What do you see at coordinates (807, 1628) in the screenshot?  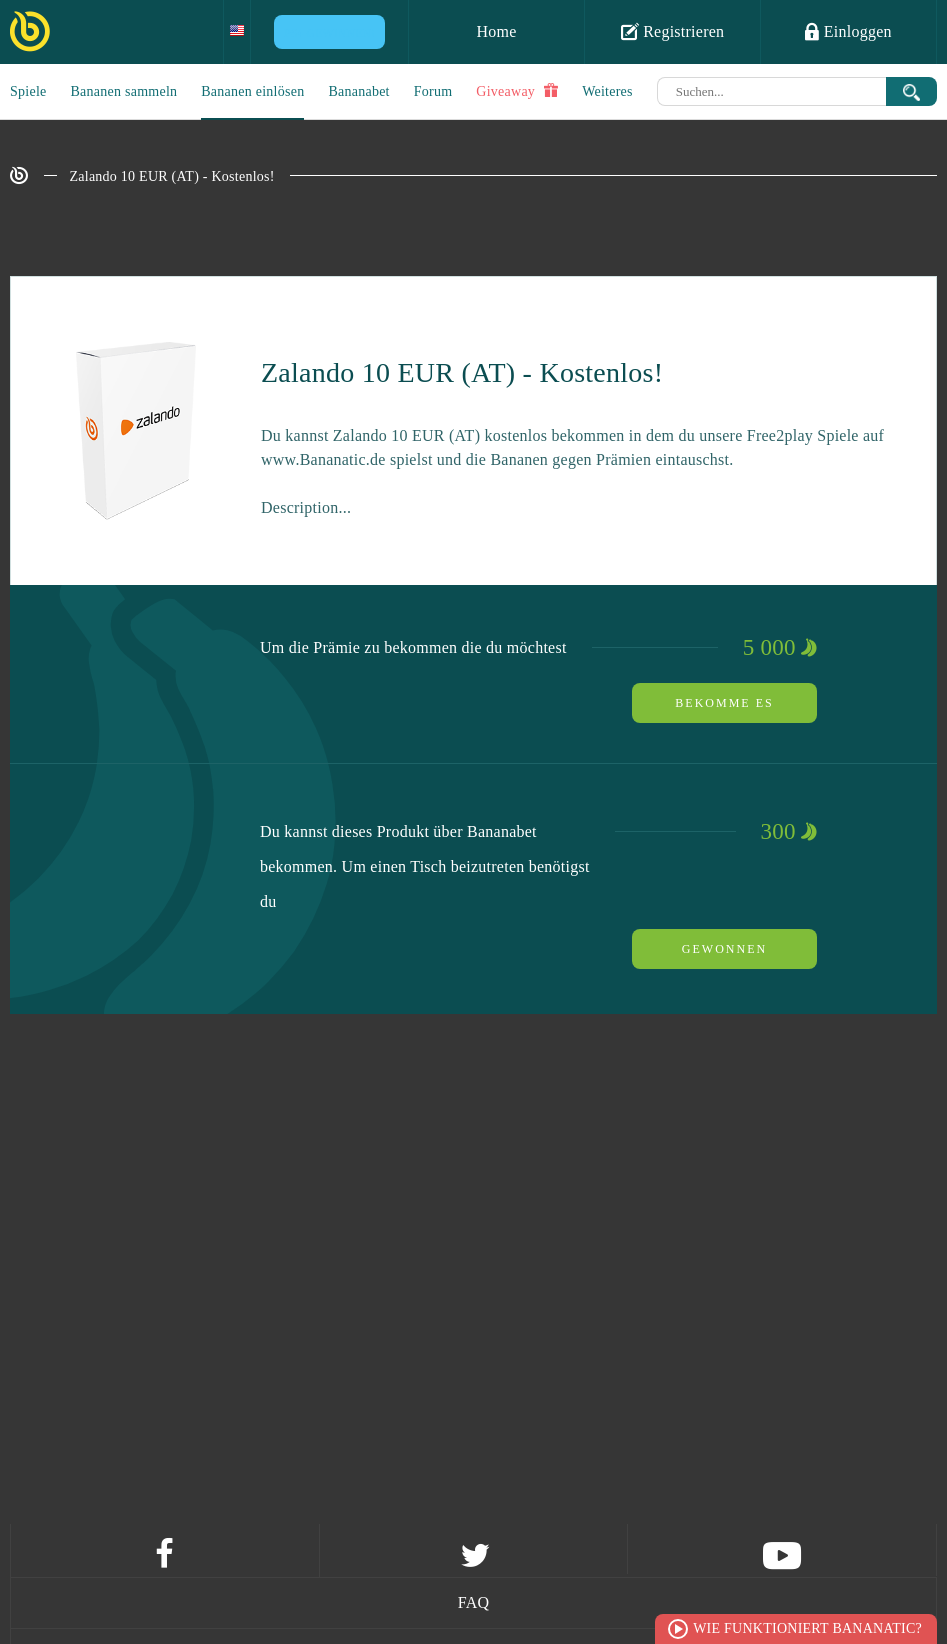 I see `Wie funktioniert Bananatic?` at bounding box center [807, 1628].